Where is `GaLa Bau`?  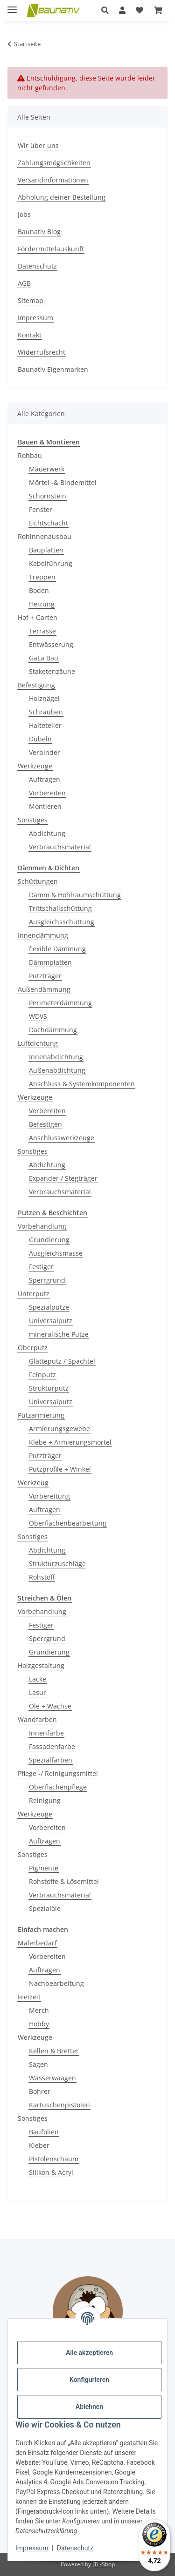 GaLa Bau is located at coordinates (43, 657).